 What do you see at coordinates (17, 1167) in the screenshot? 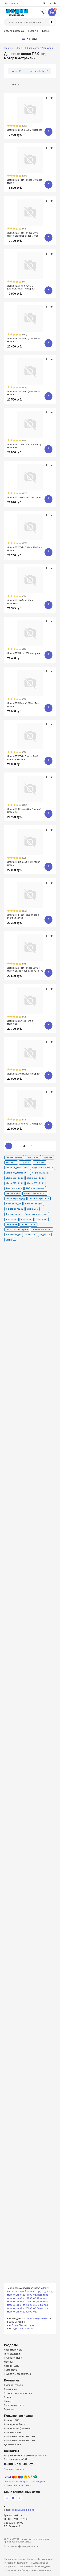
I see `Лодки под мотор 8 лс` at bounding box center [17, 1167].